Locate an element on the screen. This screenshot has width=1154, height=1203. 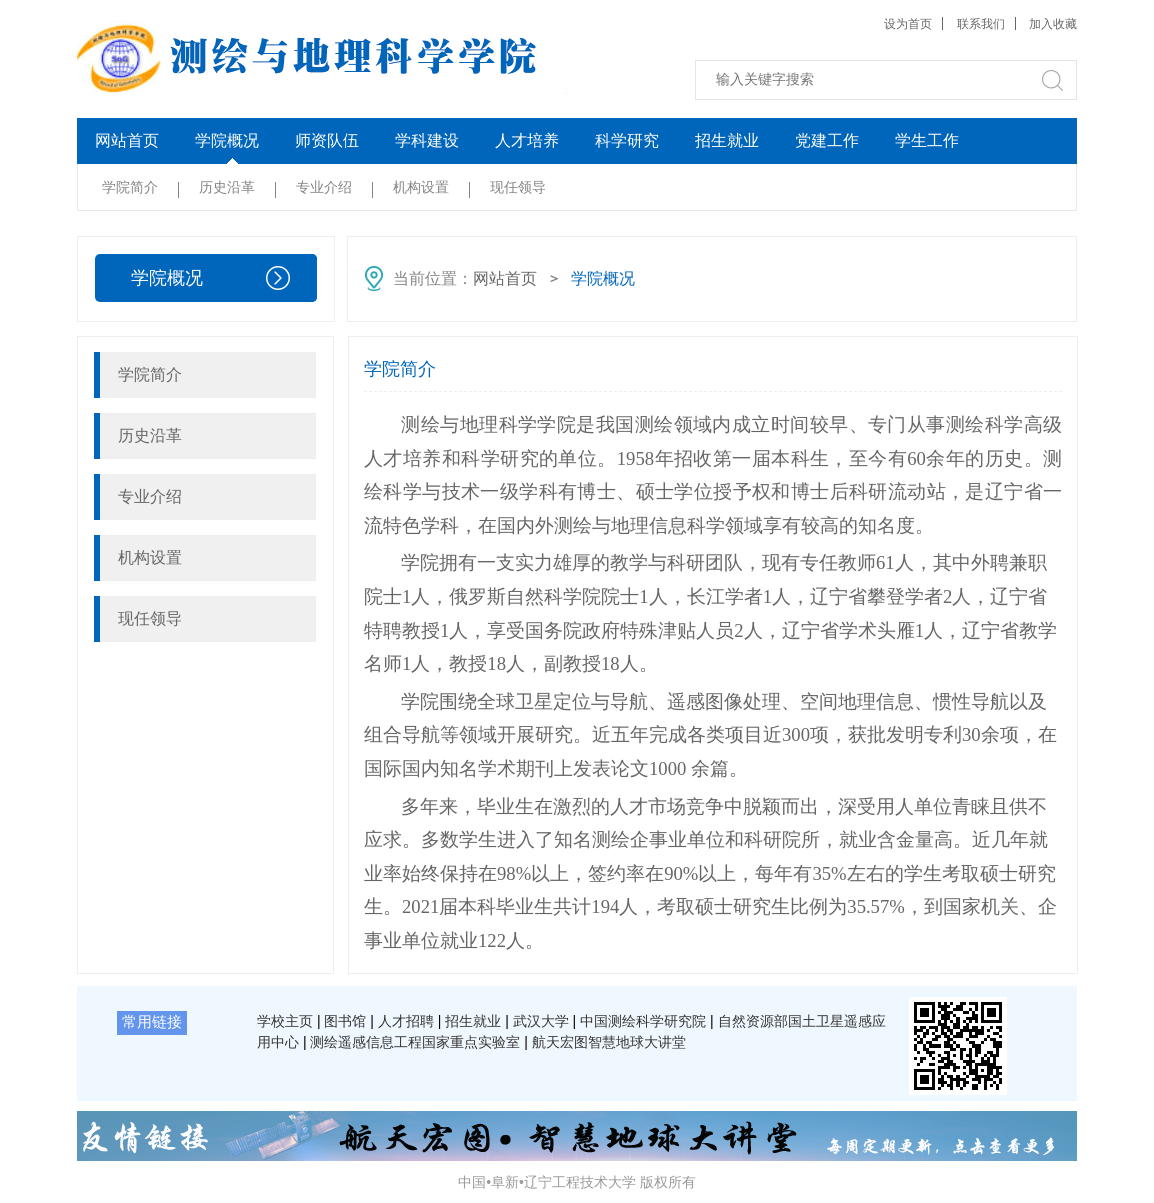
学院概况 is located at coordinates (227, 140).